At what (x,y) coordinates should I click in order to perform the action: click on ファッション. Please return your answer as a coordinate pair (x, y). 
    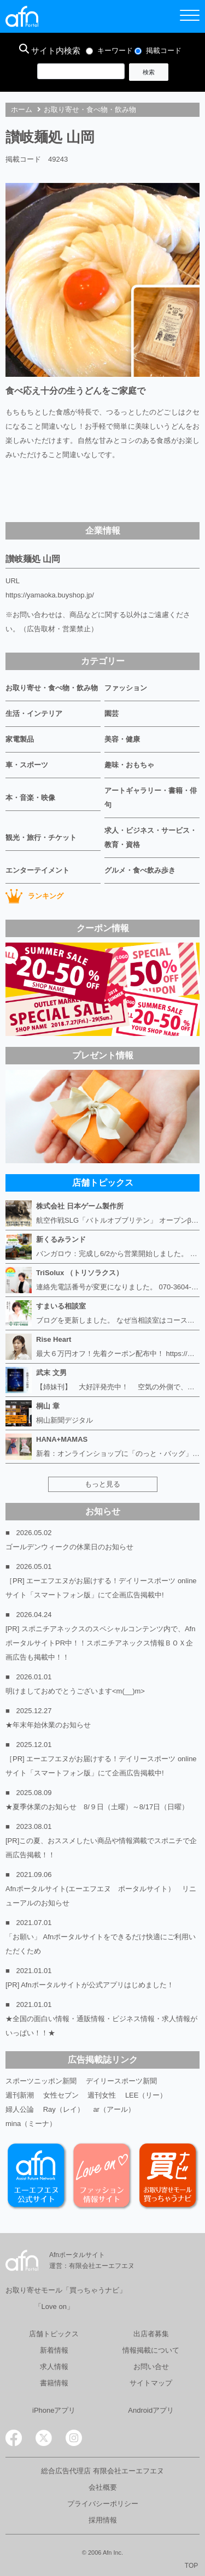
    Looking at the image, I should click on (125, 688).